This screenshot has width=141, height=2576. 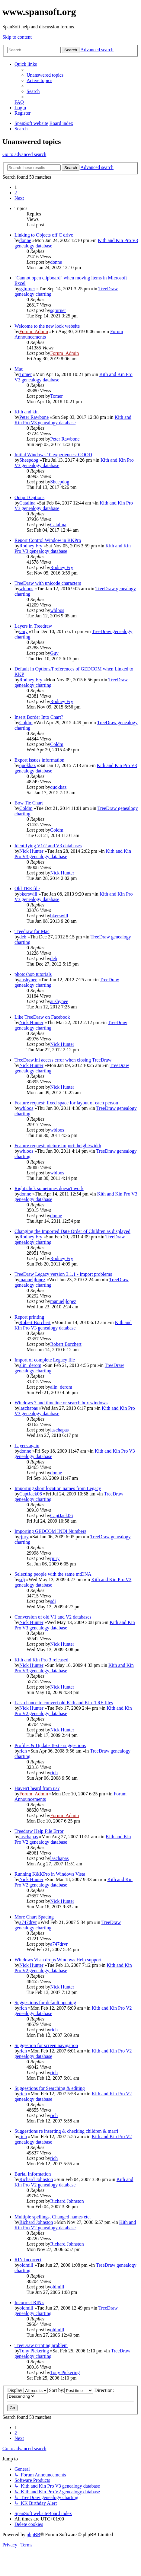 I want to click on manueljlopez, so click(x=32, y=1279).